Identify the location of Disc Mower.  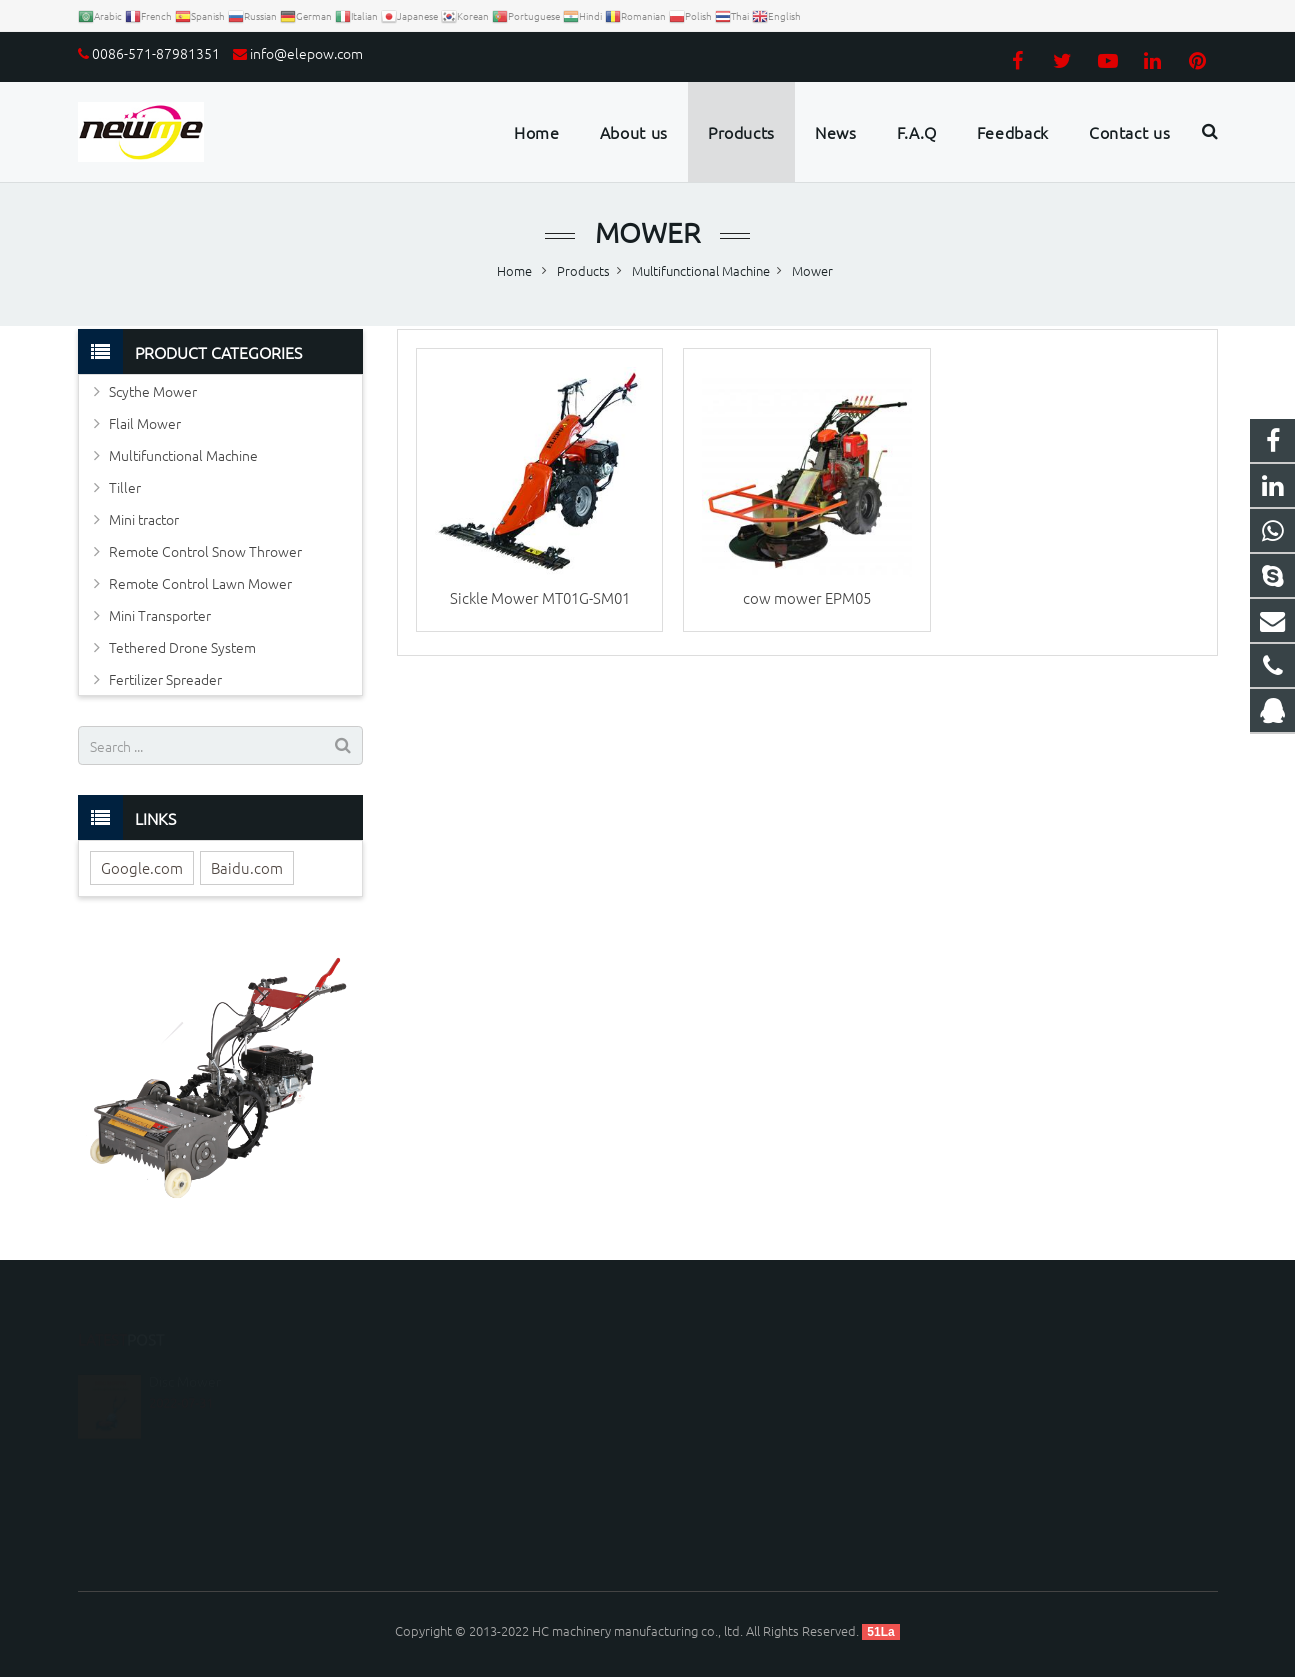
(185, 1353).